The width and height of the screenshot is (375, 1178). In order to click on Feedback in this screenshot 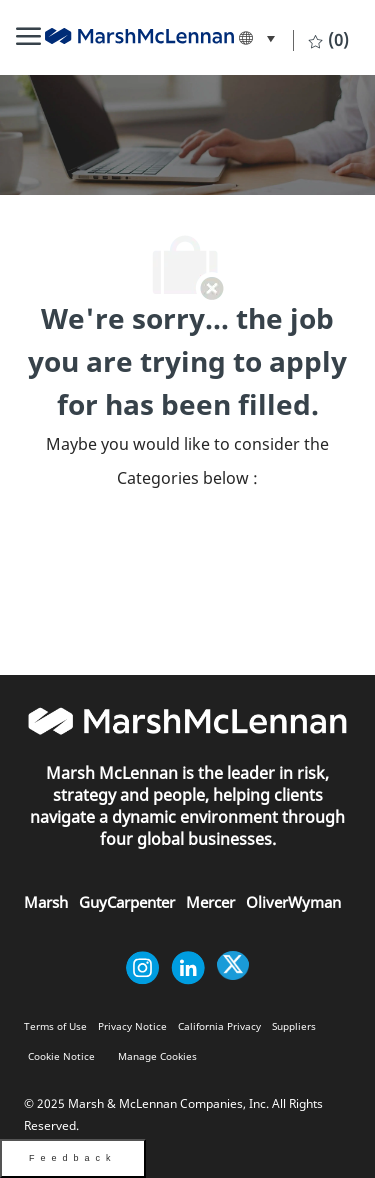, I will do `click(73, 1158)`.